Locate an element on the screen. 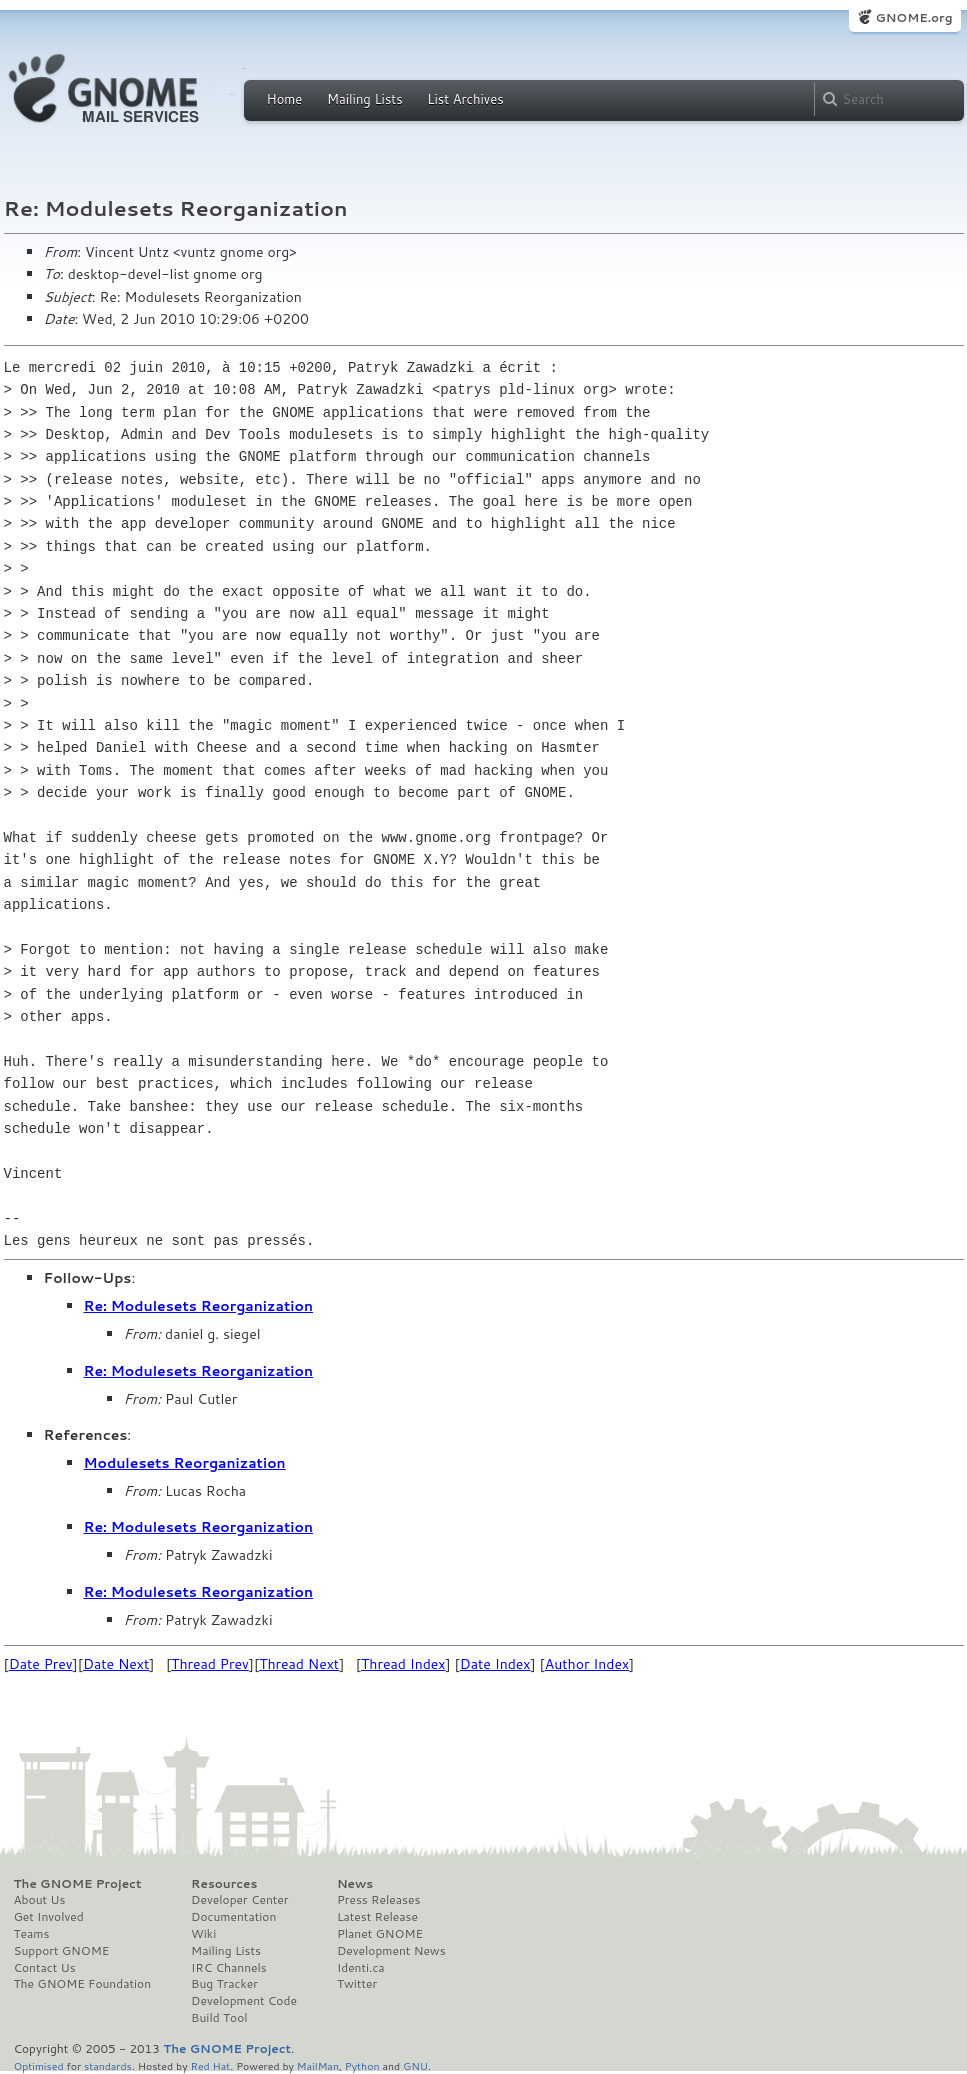  Twitter is located at coordinates (357, 1984).